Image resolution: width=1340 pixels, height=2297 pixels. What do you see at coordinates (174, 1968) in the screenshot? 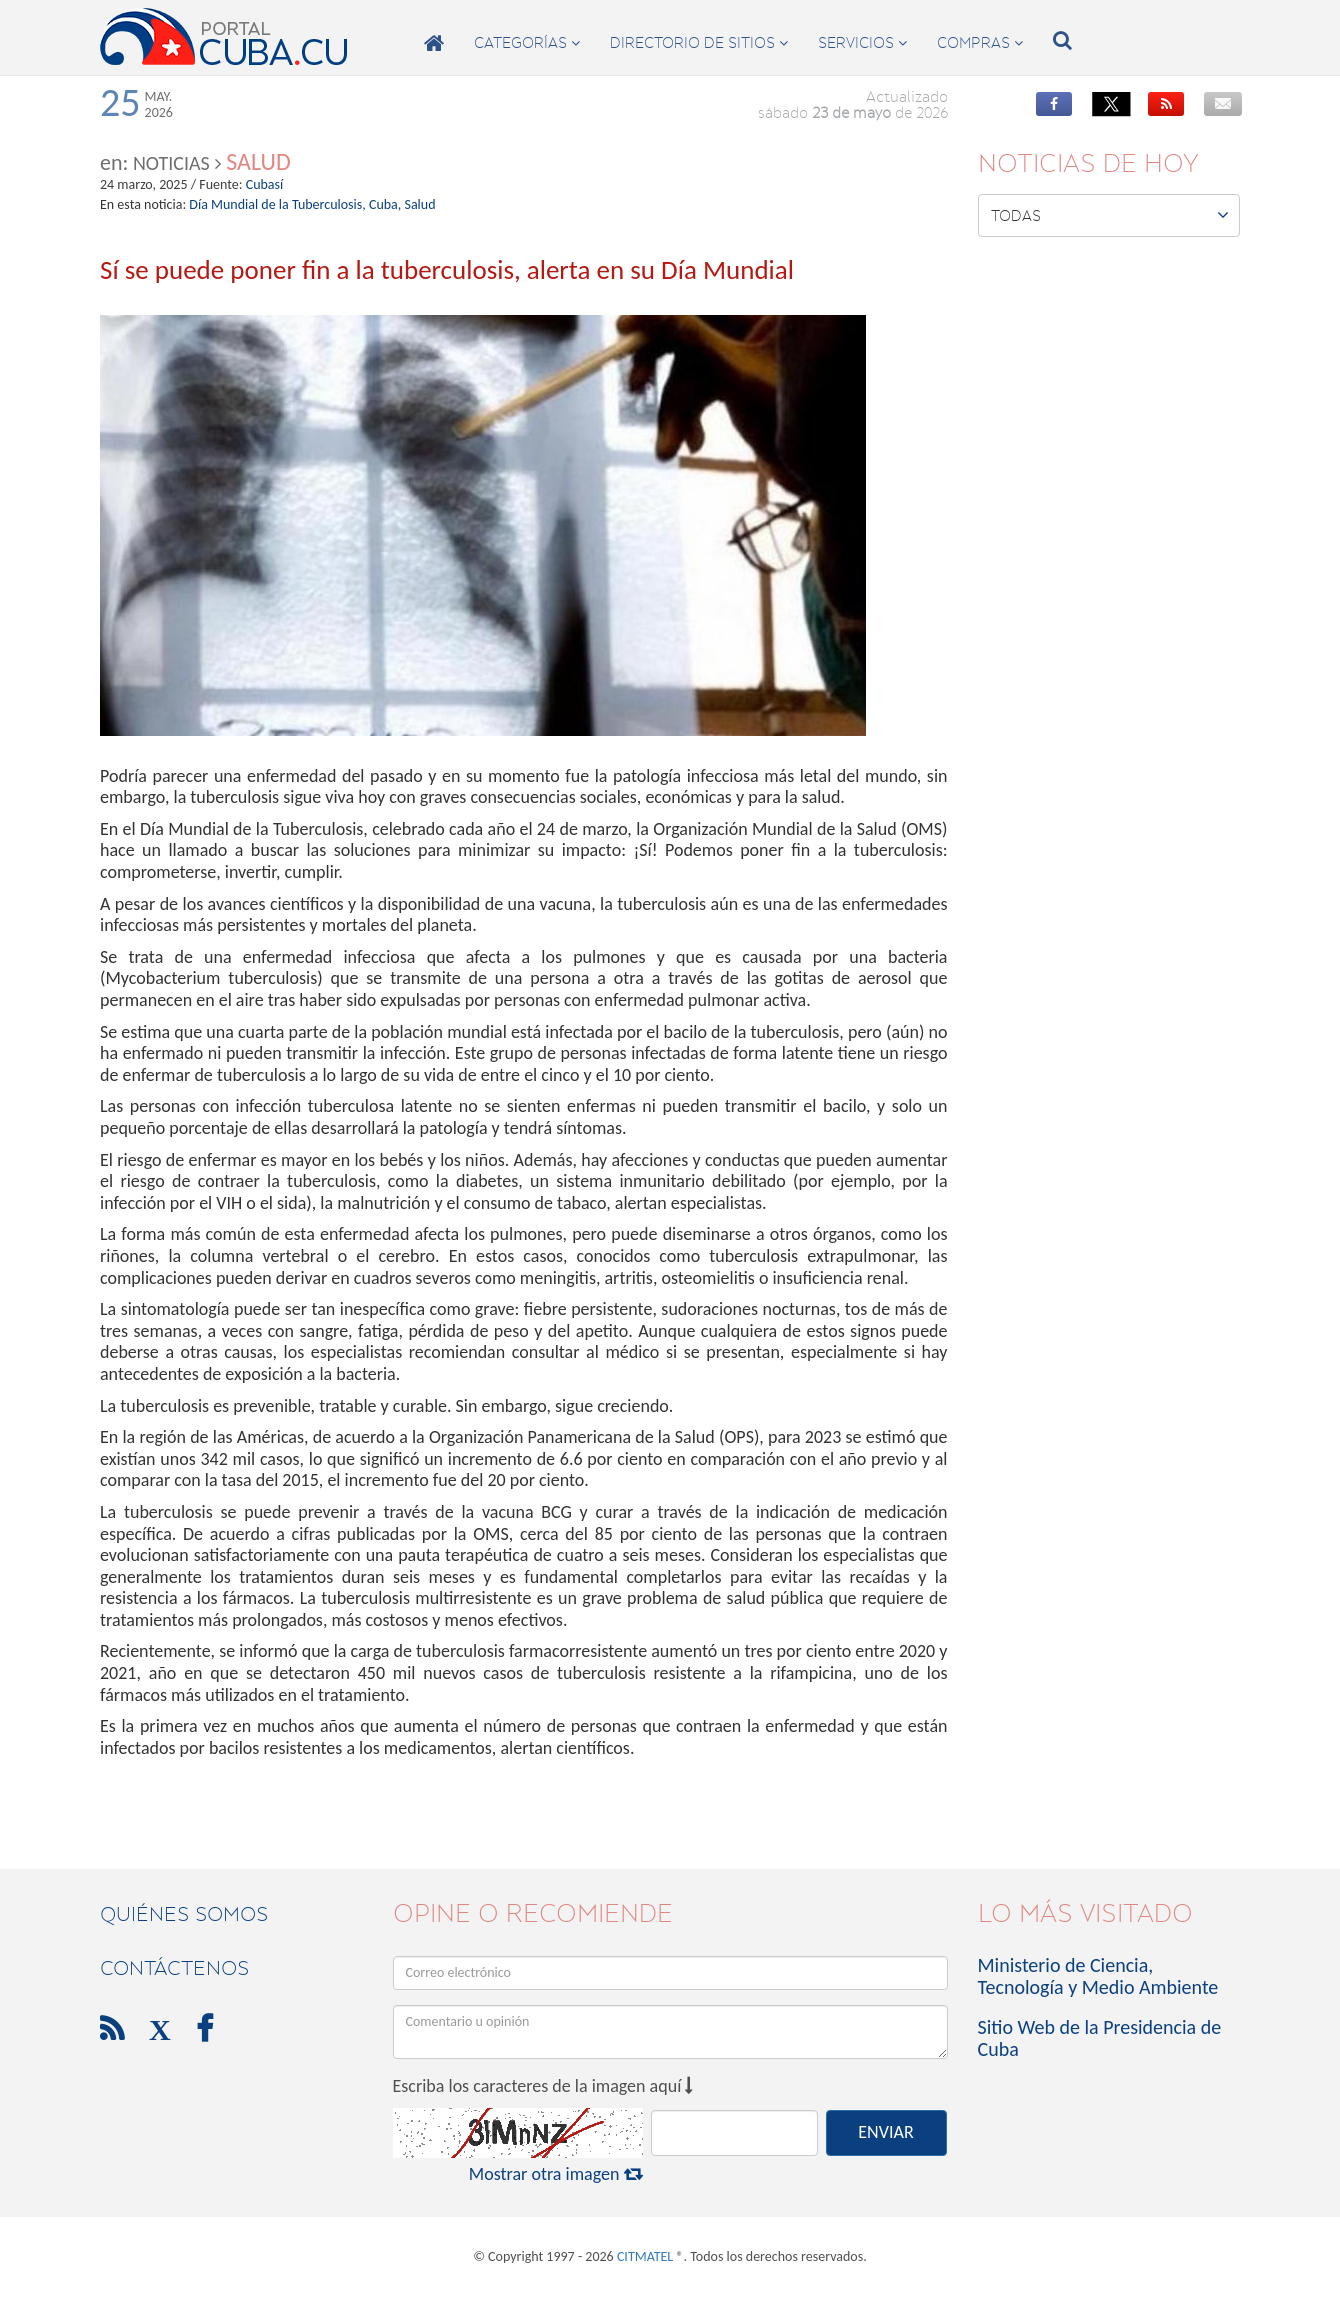
I see `contáctenos` at bounding box center [174, 1968].